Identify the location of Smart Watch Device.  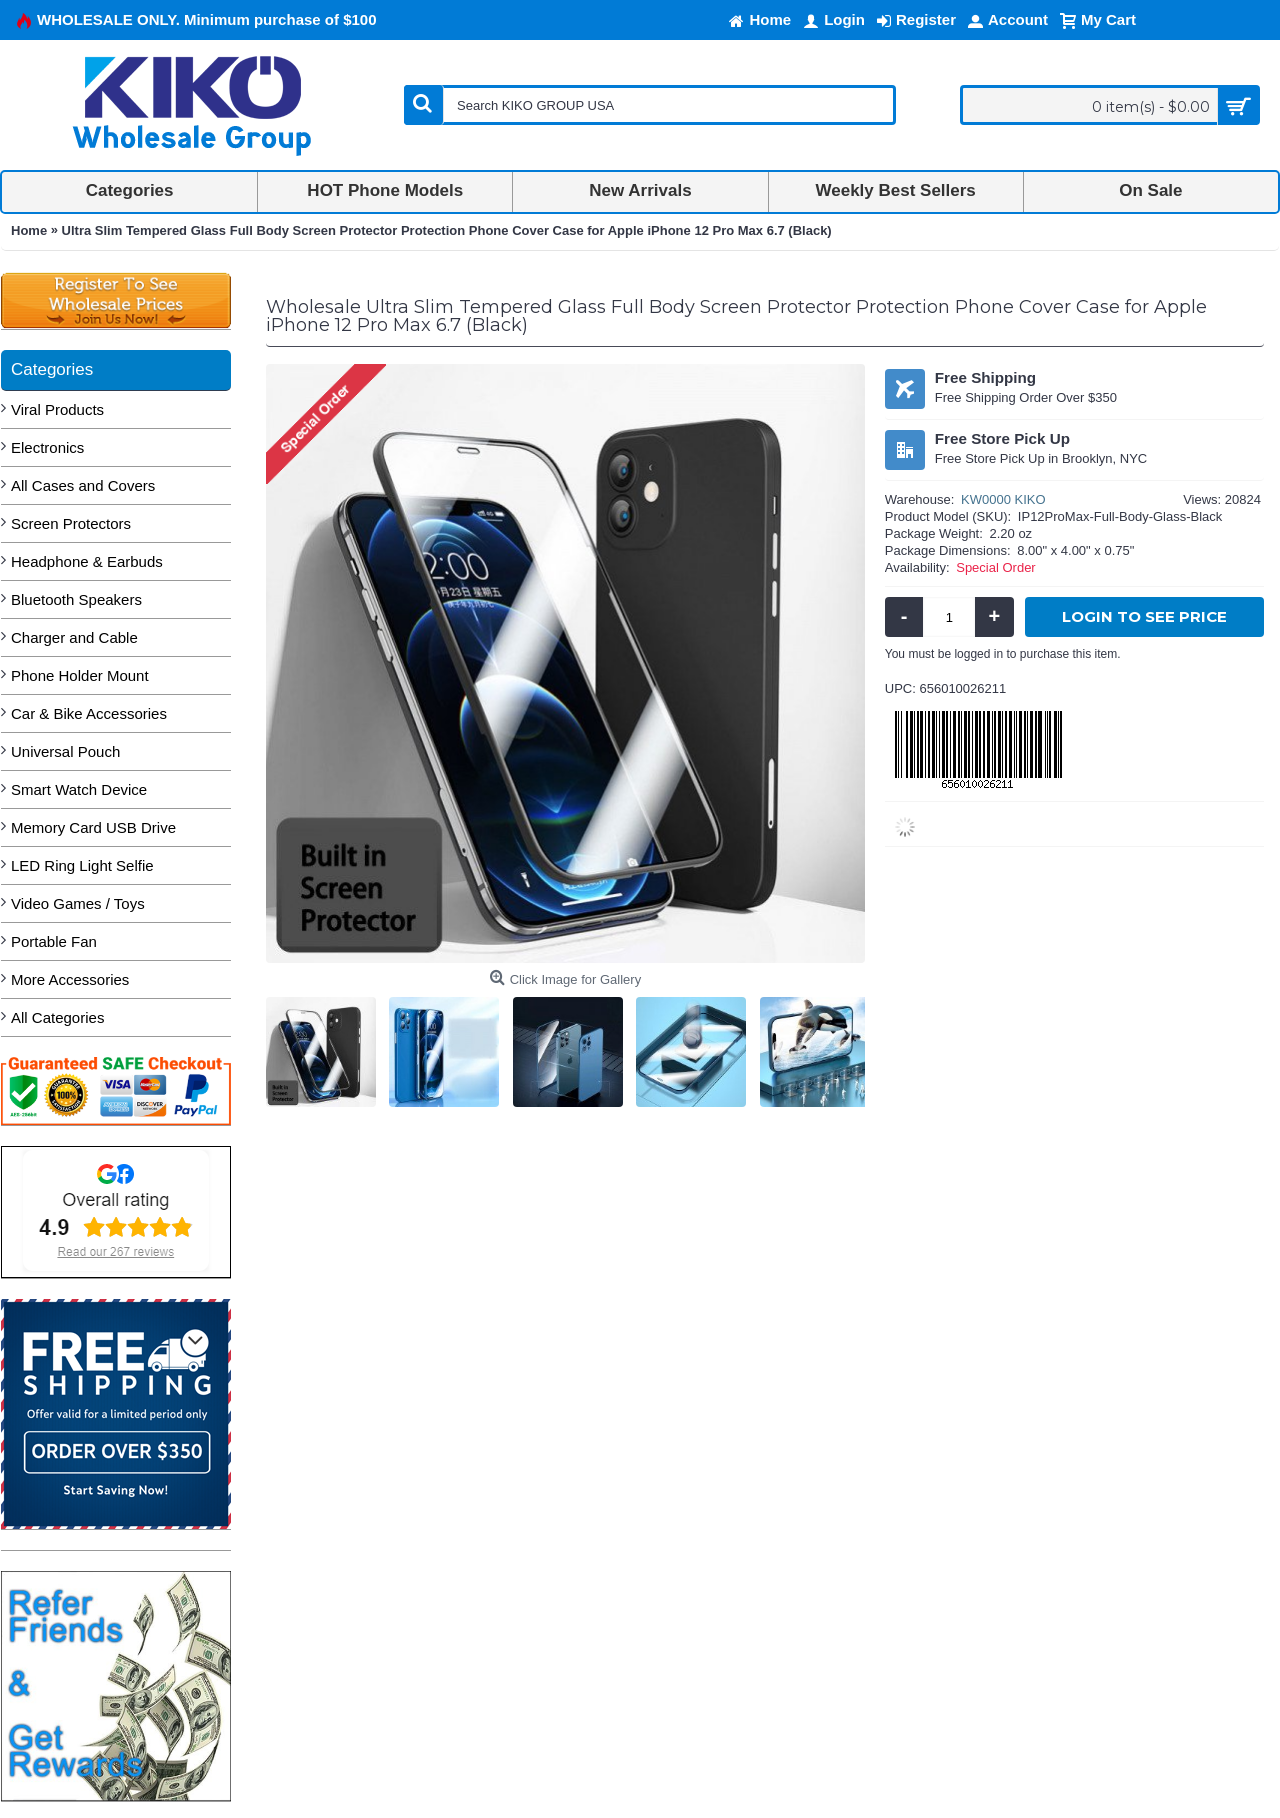
(79, 789).